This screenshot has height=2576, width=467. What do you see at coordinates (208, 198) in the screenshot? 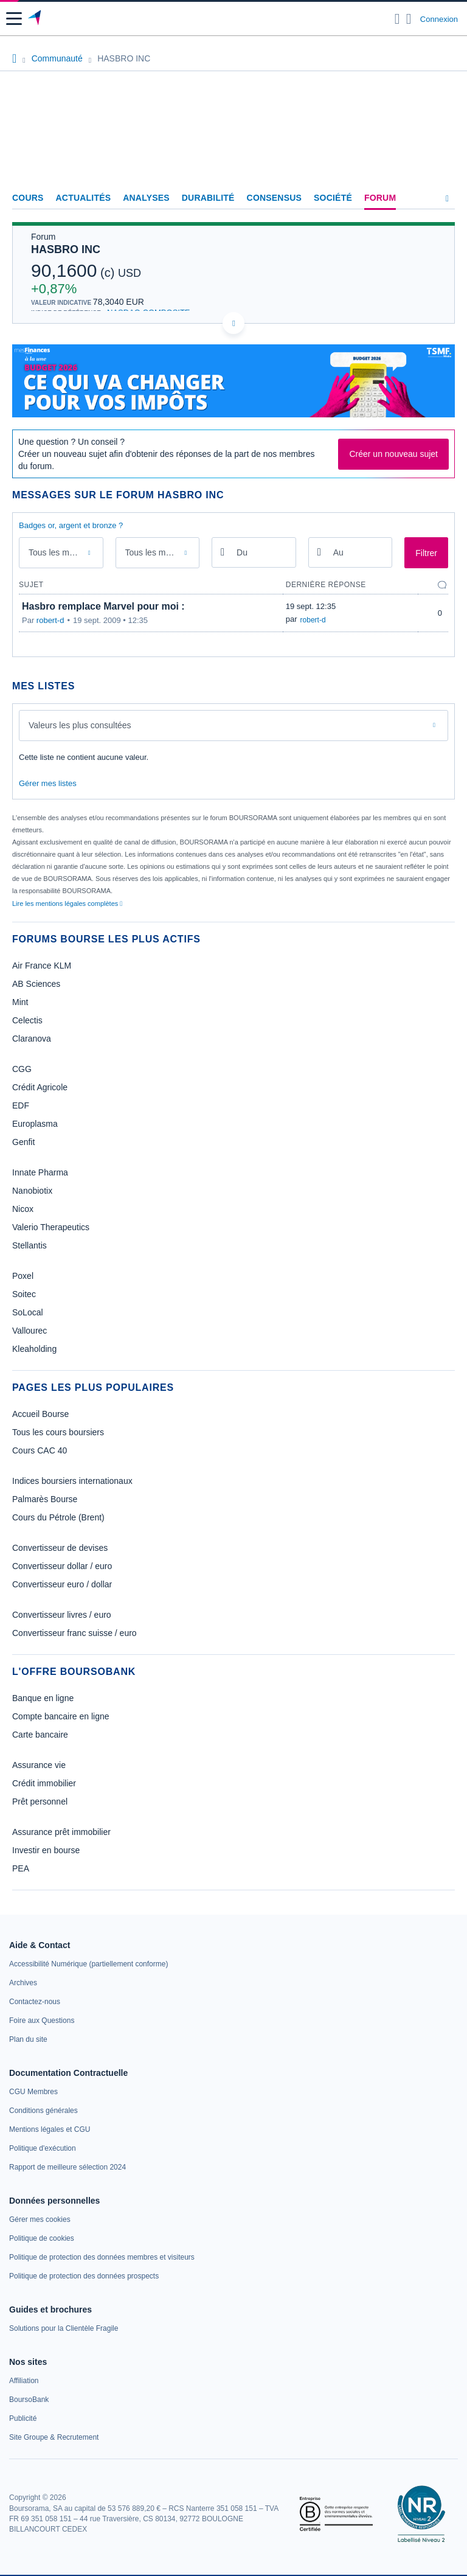
I see `Durabilité` at bounding box center [208, 198].